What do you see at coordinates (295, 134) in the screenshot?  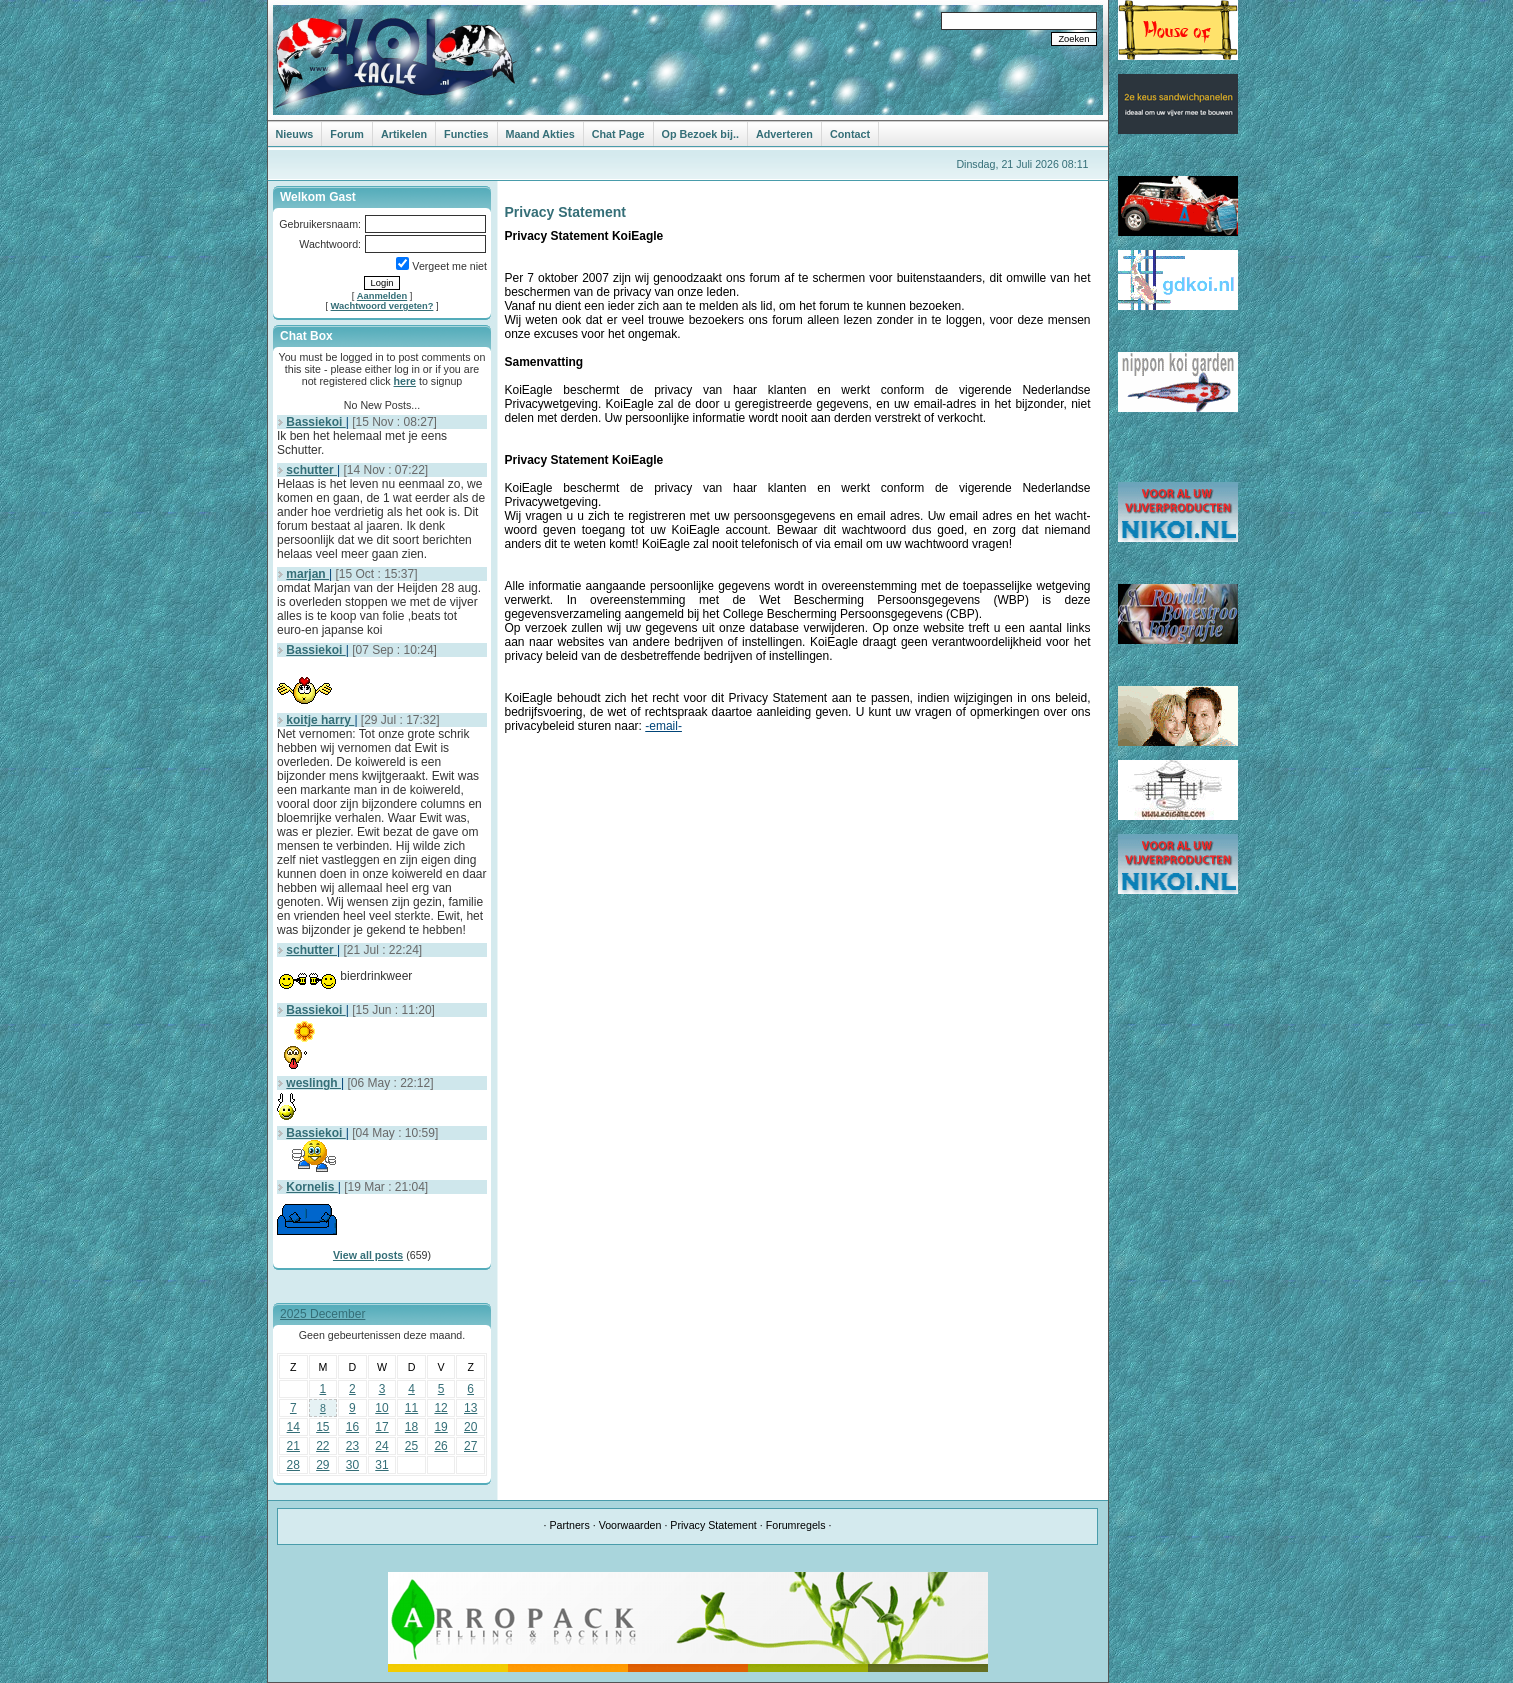 I see `Nieuws` at bounding box center [295, 134].